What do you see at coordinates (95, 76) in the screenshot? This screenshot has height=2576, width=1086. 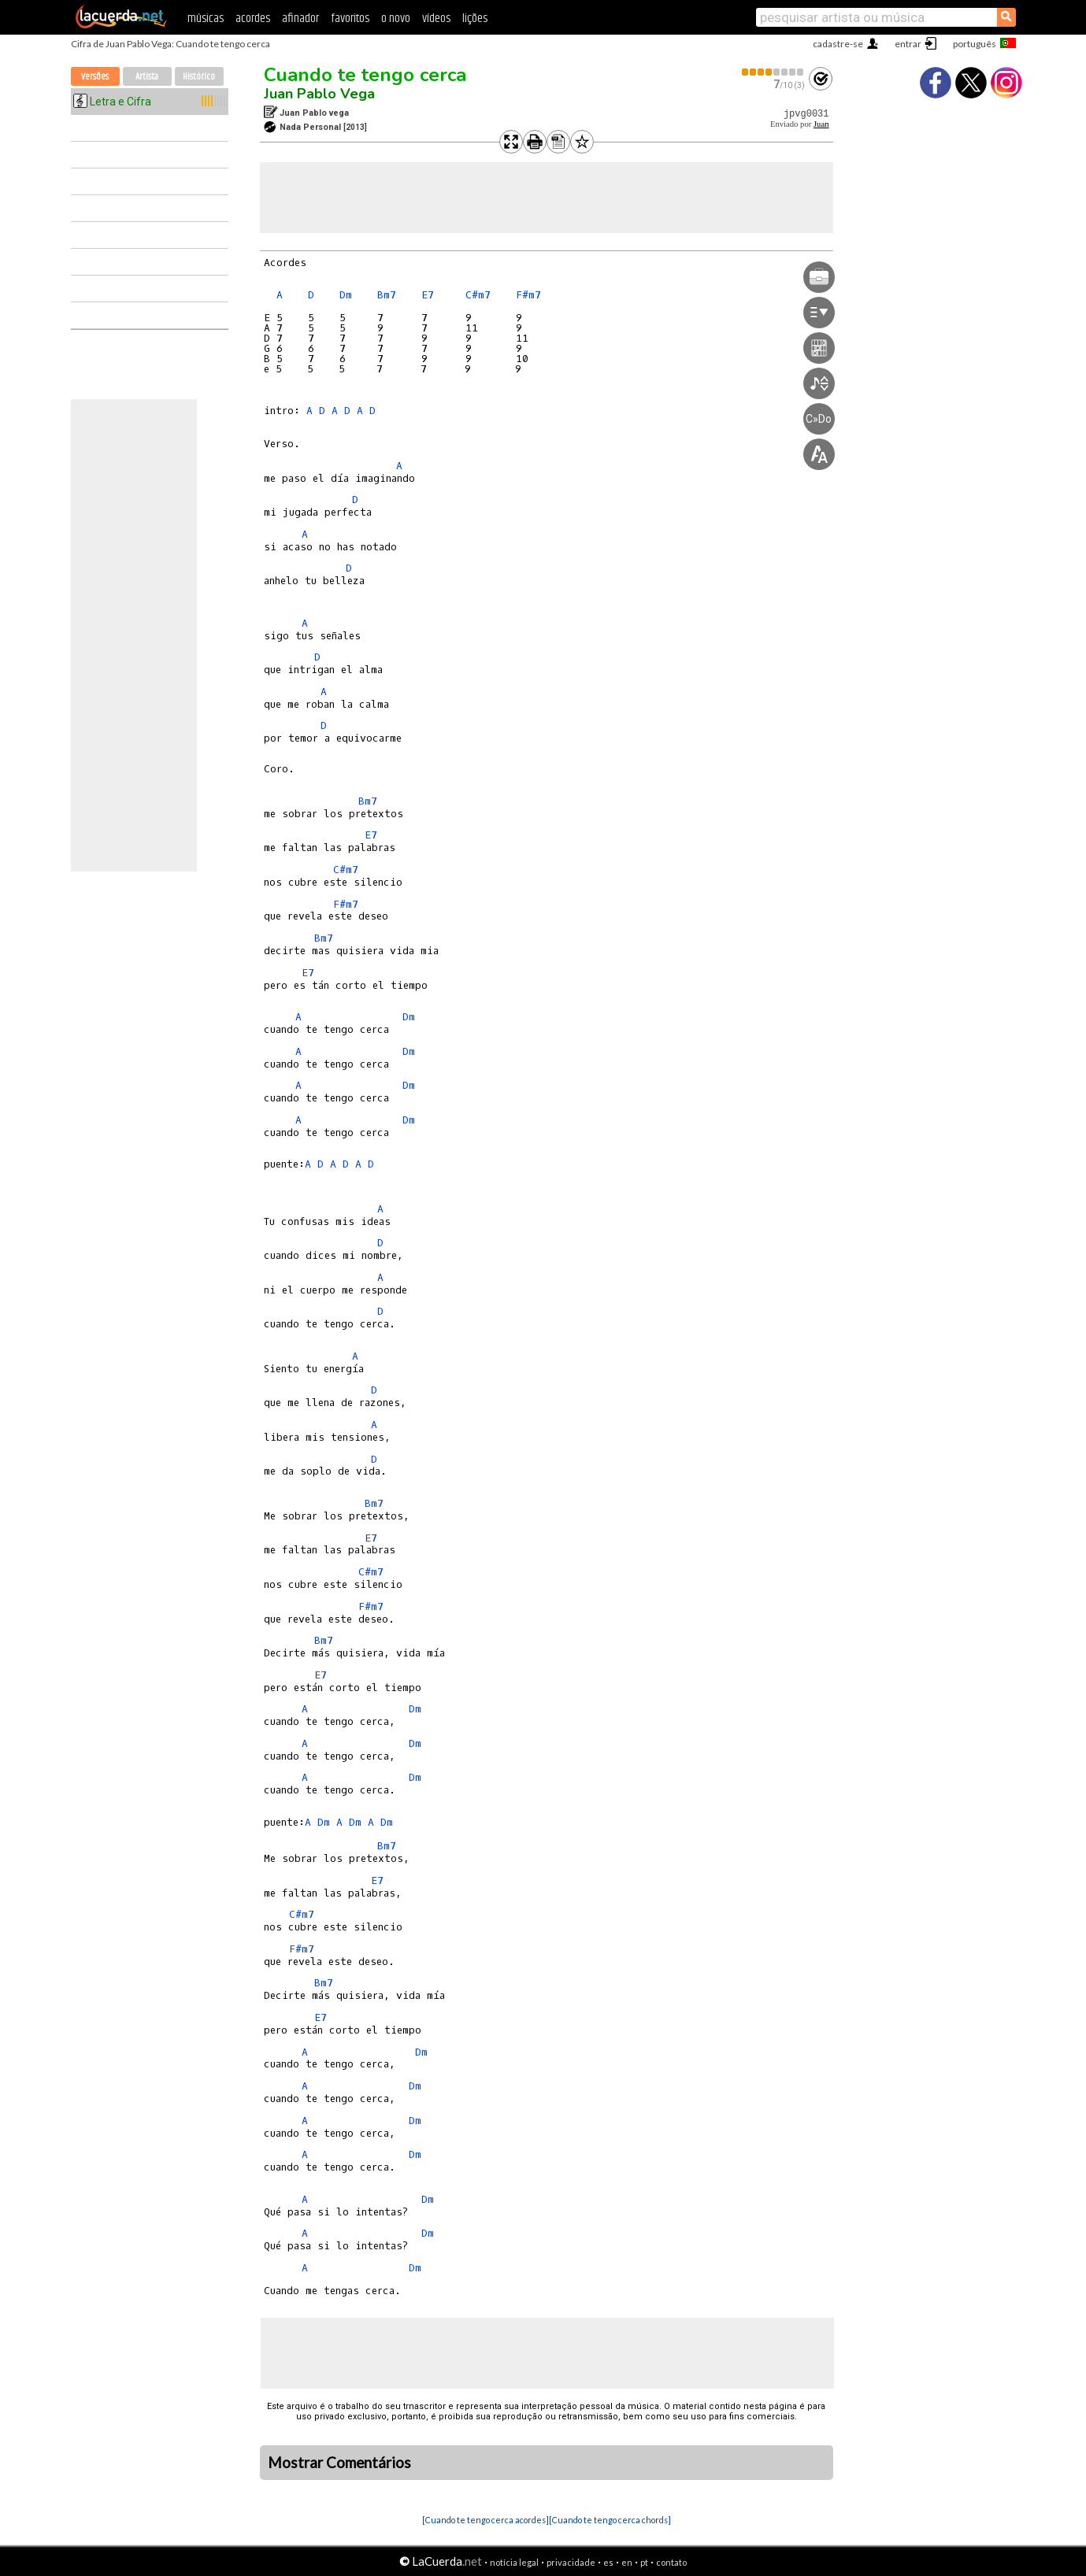 I see `Versões` at bounding box center [95, 76].